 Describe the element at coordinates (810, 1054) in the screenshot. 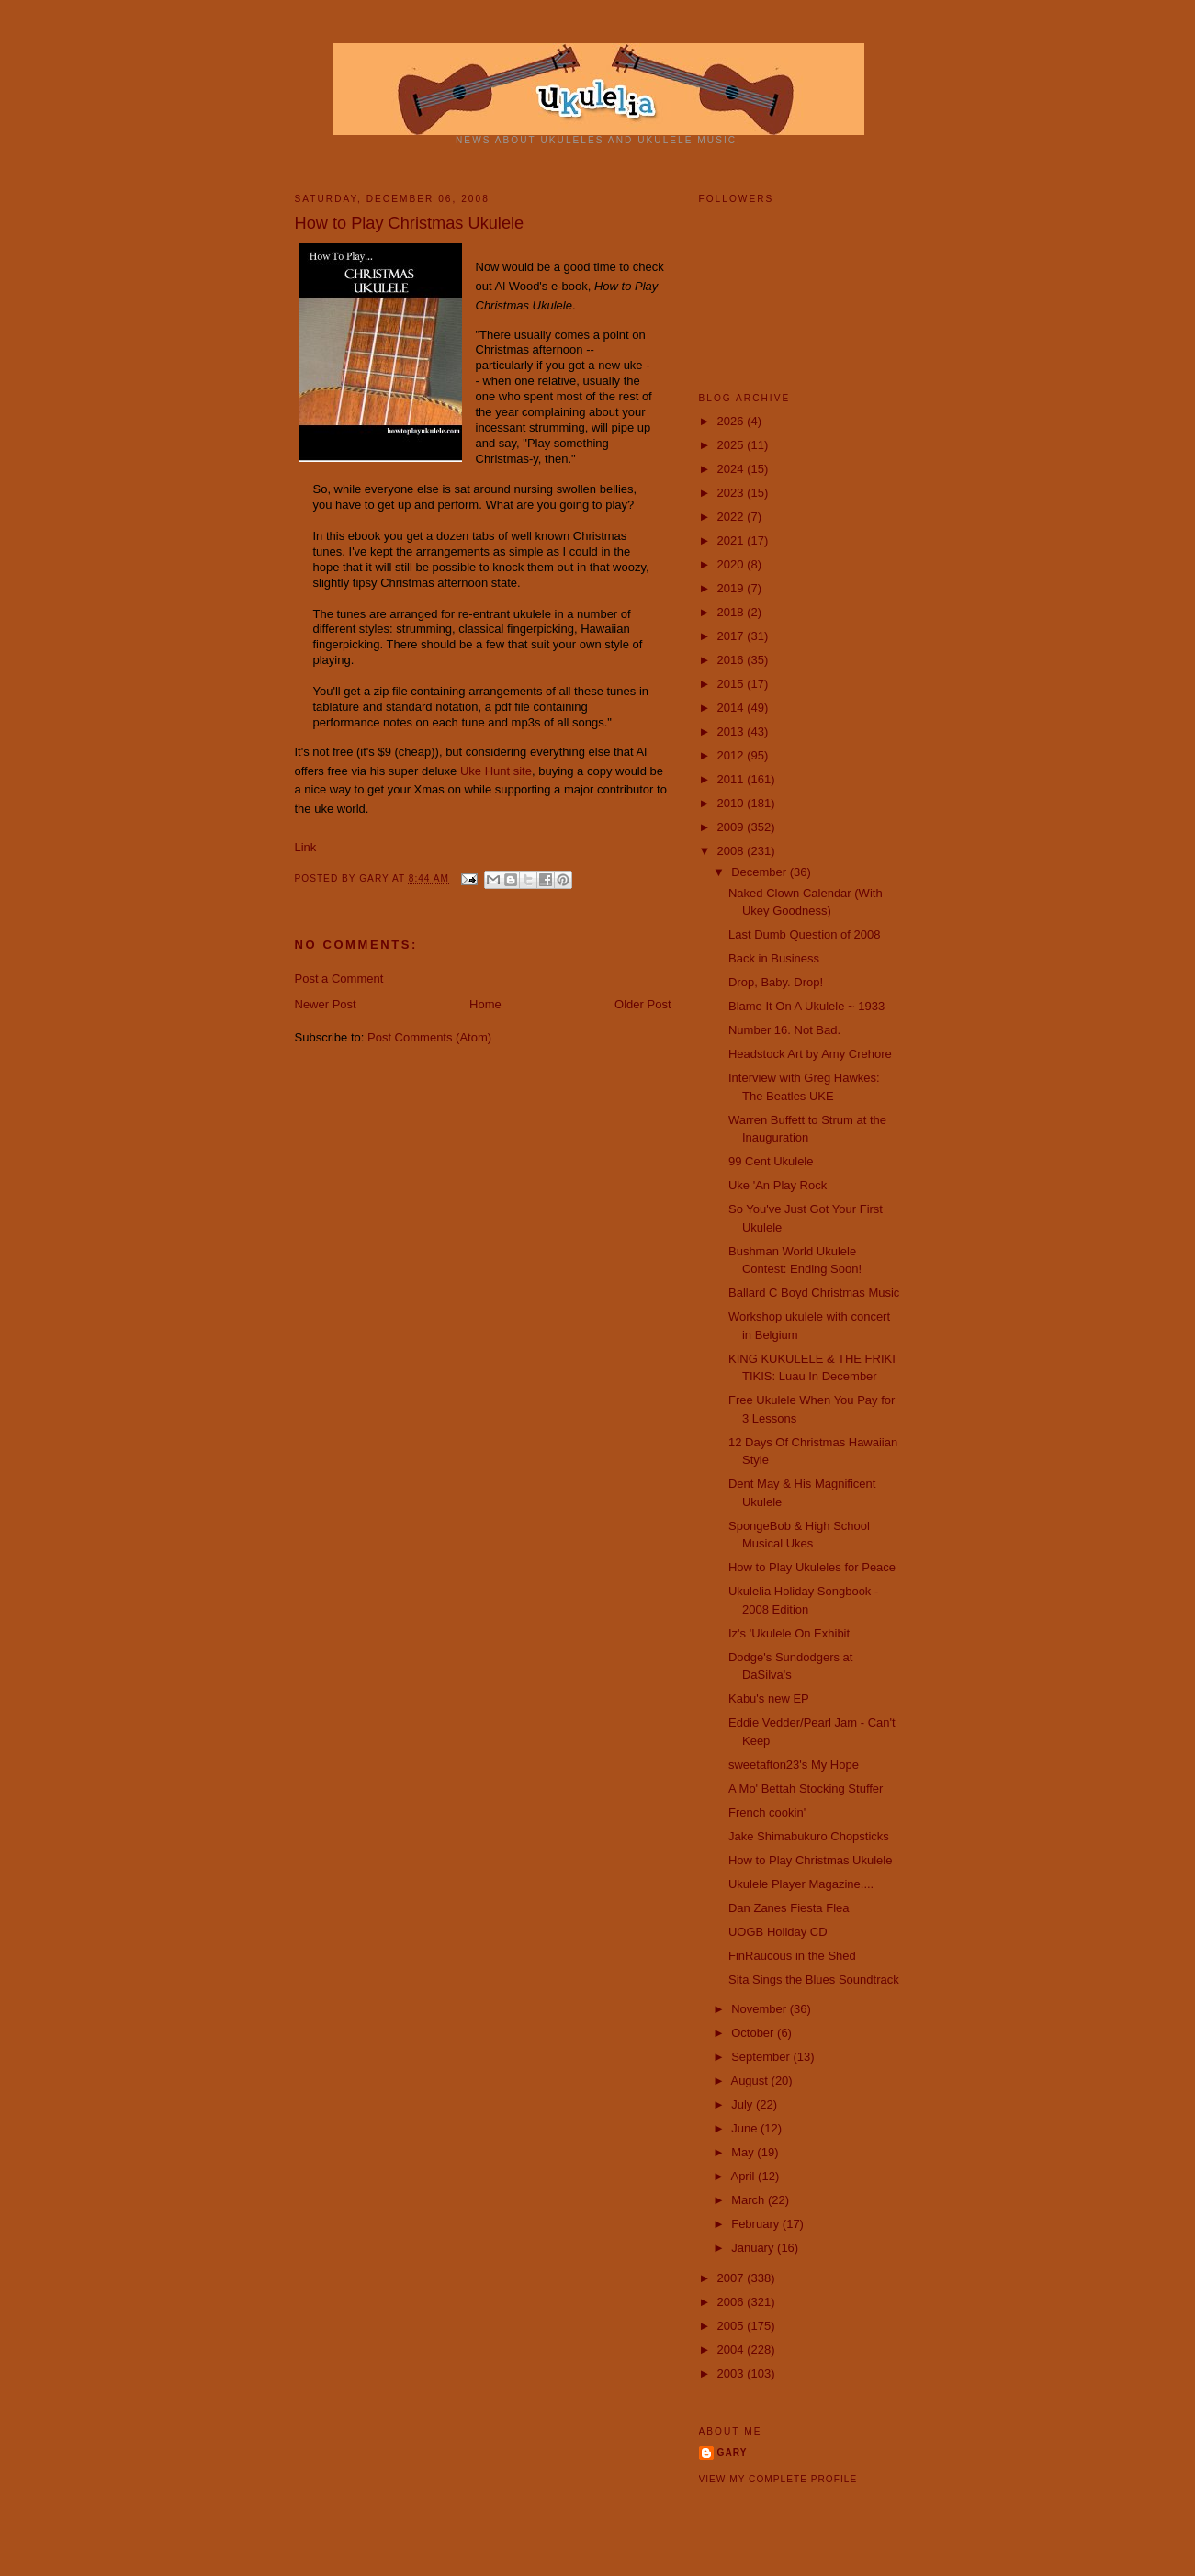

I see `Headstock Art by Amy Crehore` at that location.